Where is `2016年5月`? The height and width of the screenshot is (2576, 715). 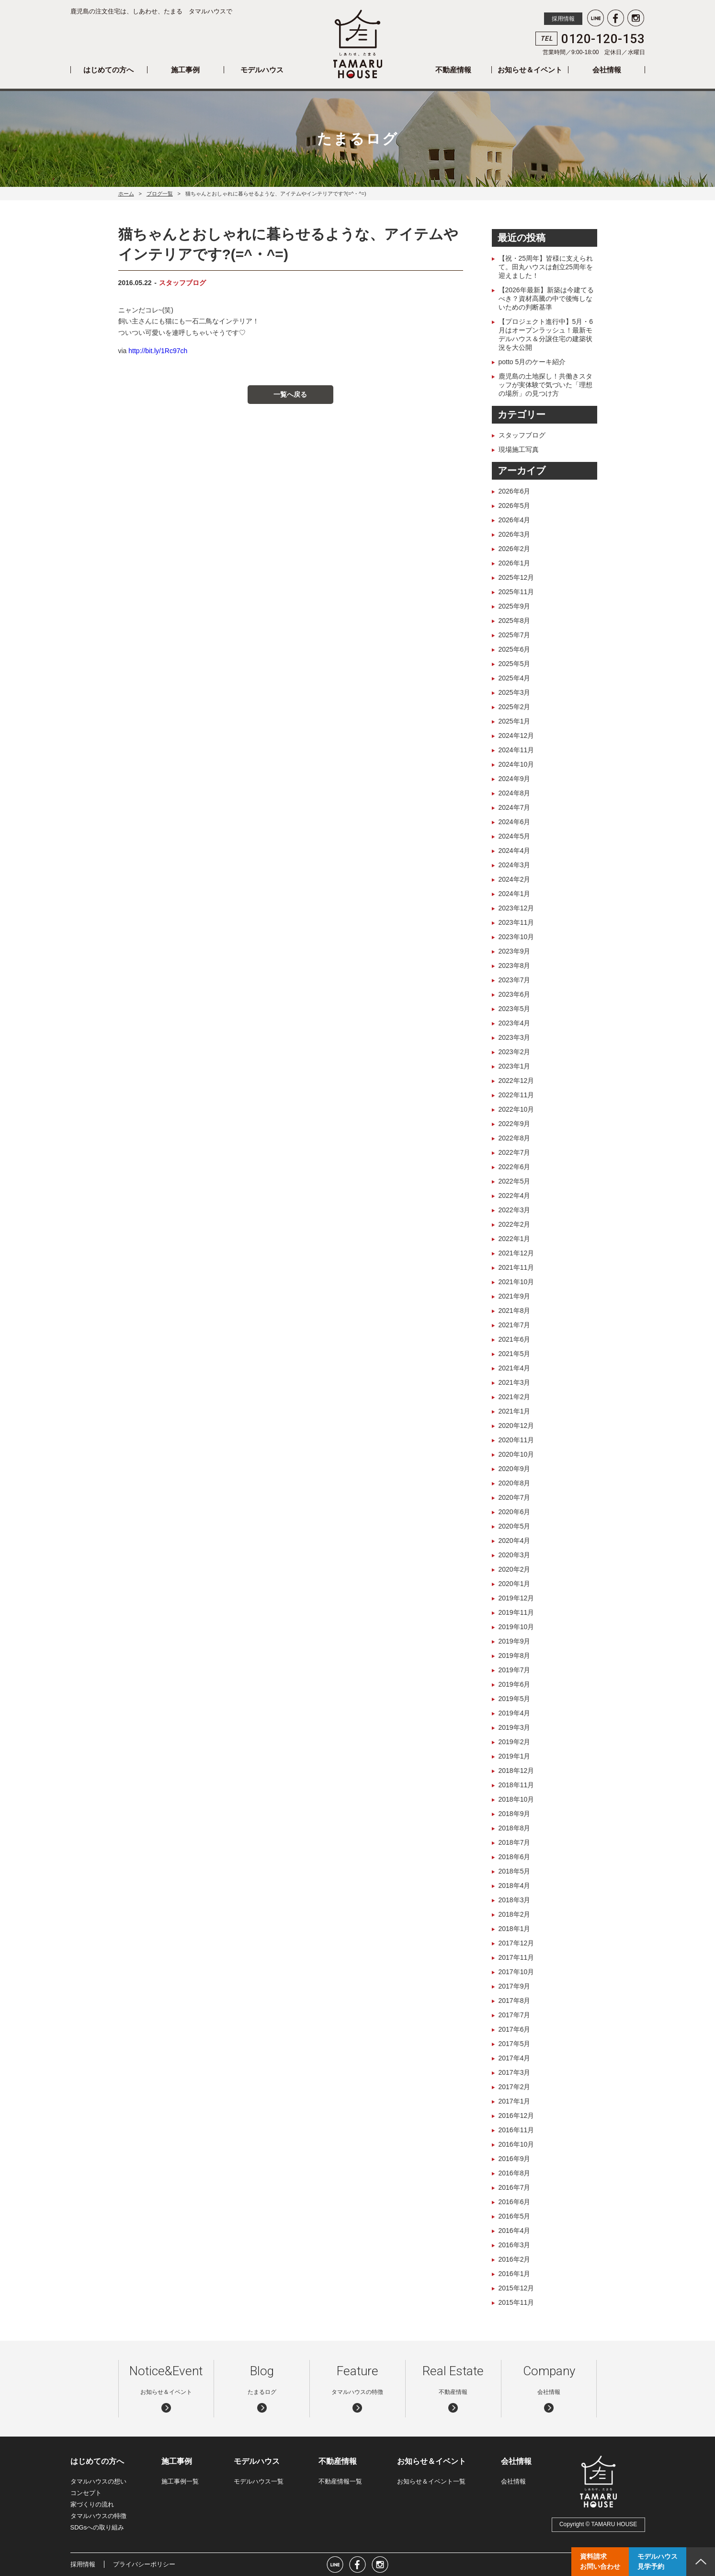
2016年5月 is located at coordinates (515, 2216).